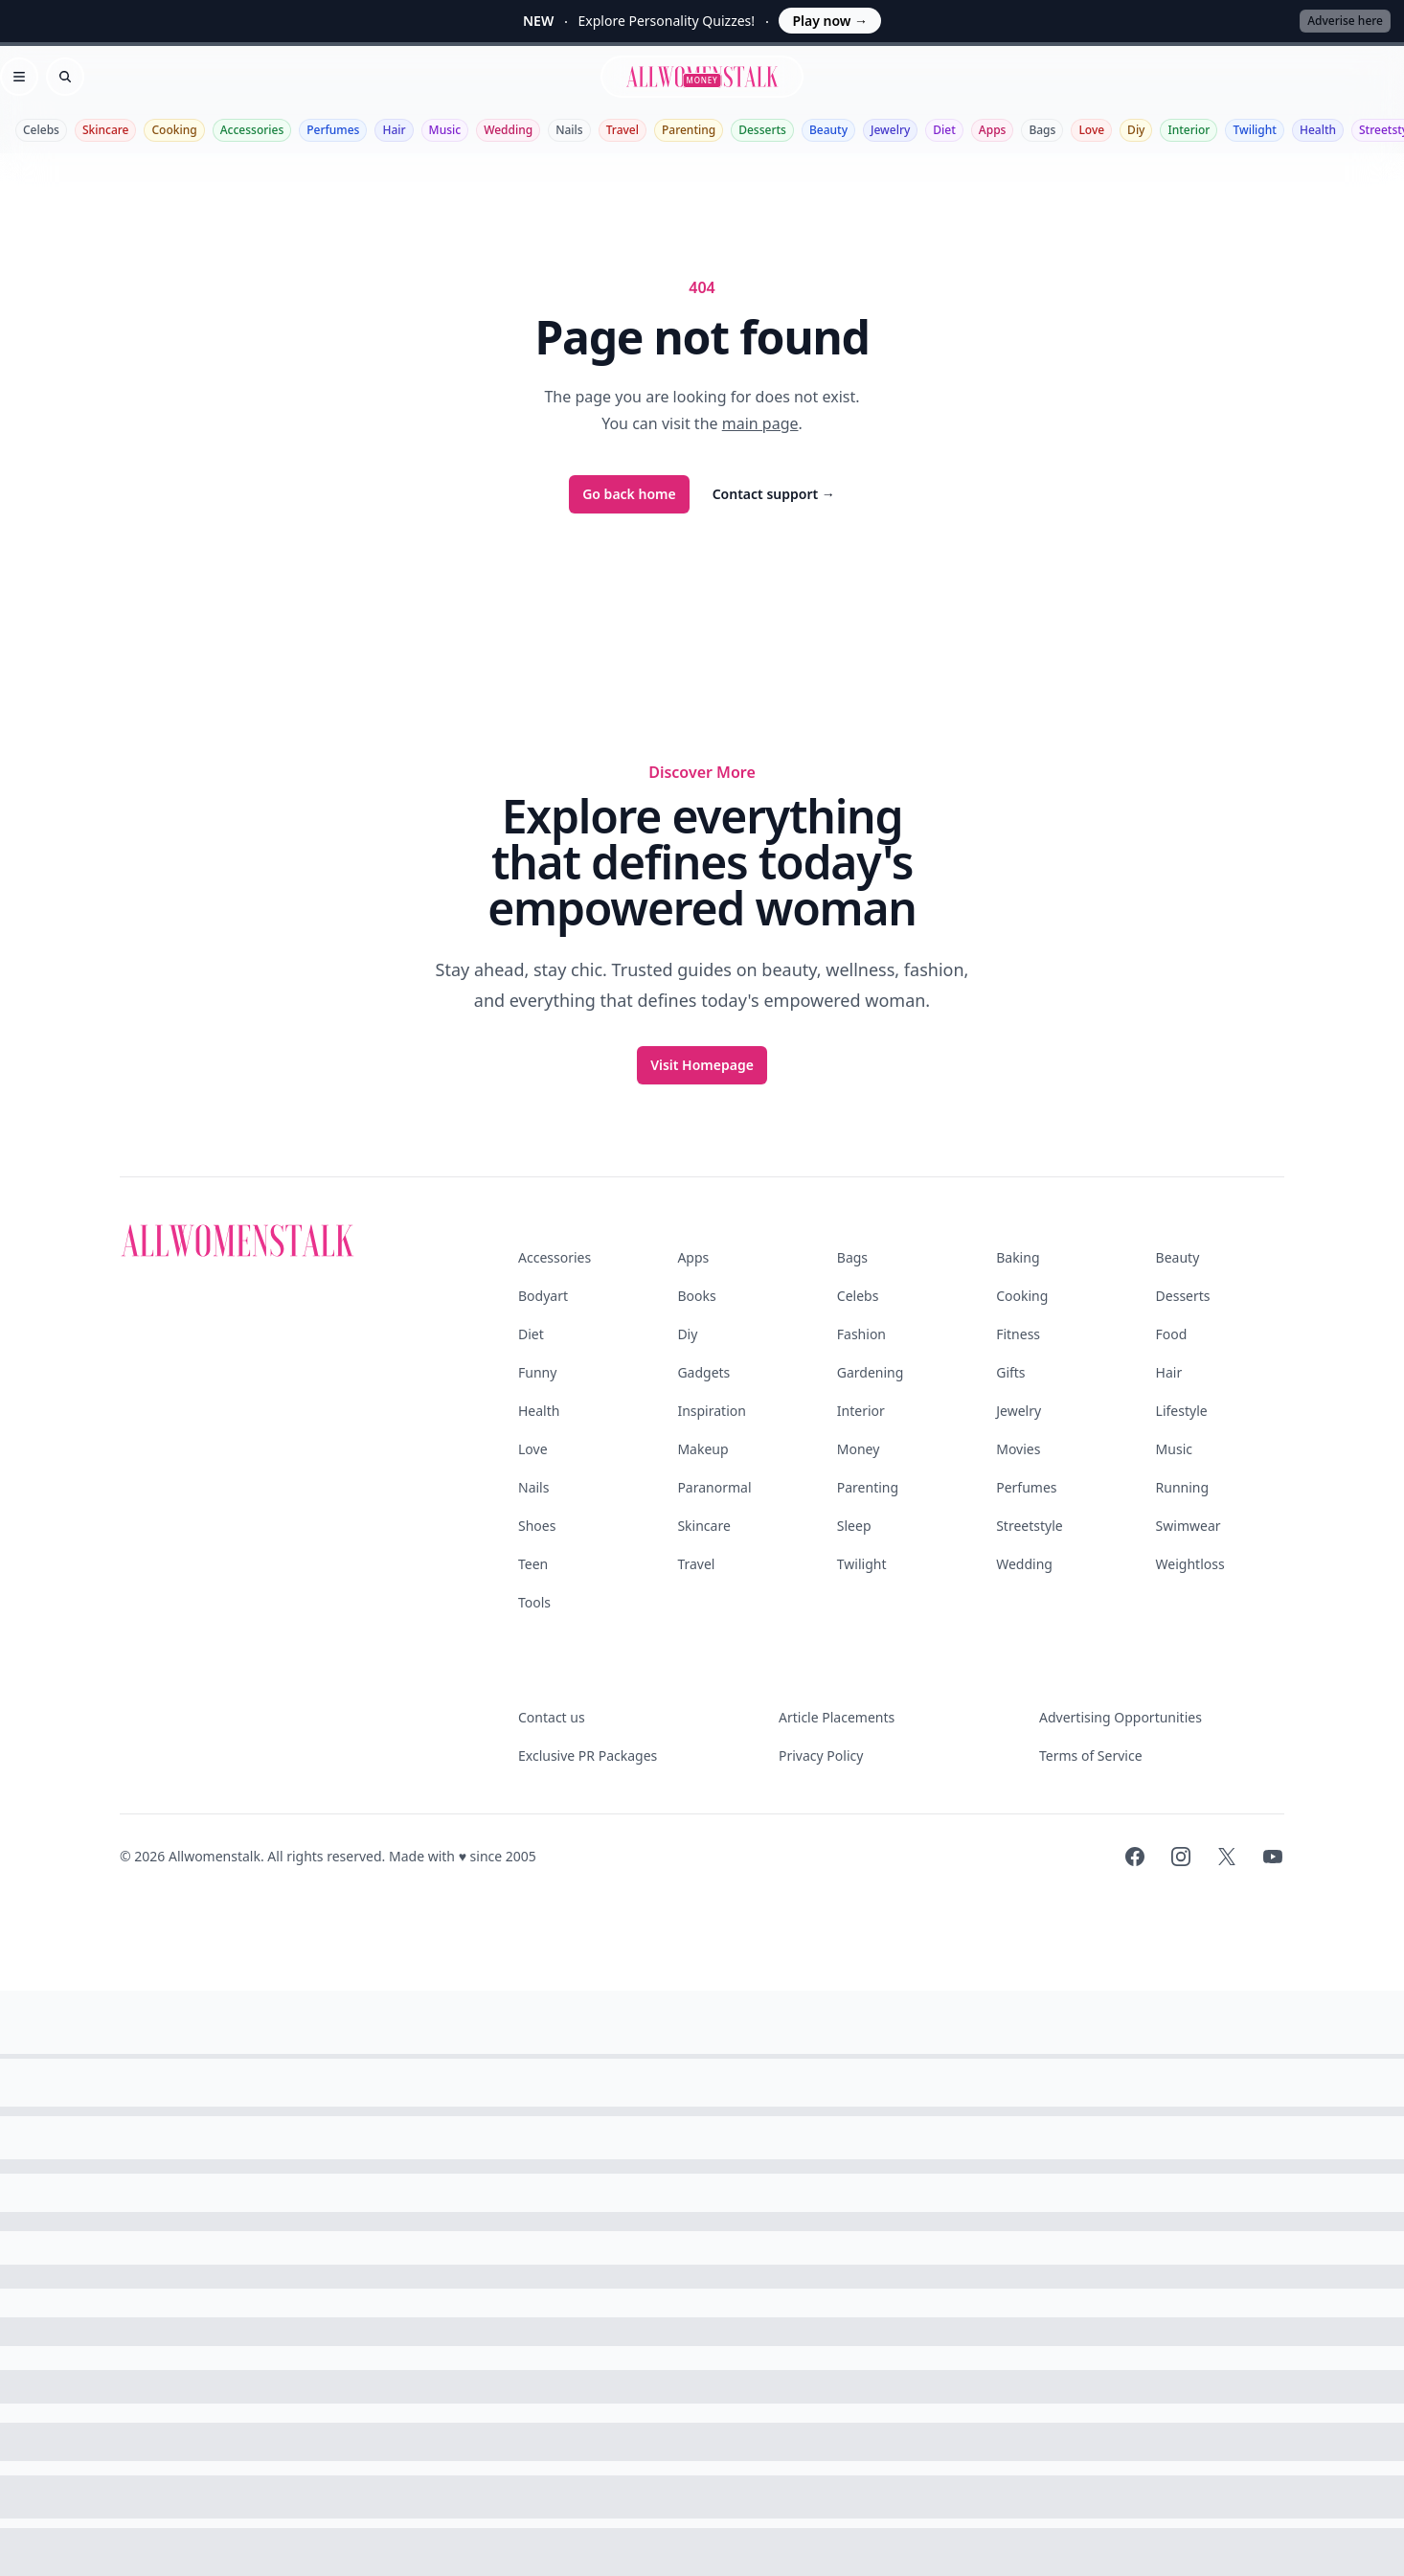  What do you see at coordinates (1188, 1525) in the screenshot?
I see `Swimwear` at bounding box center [1188, 1525].